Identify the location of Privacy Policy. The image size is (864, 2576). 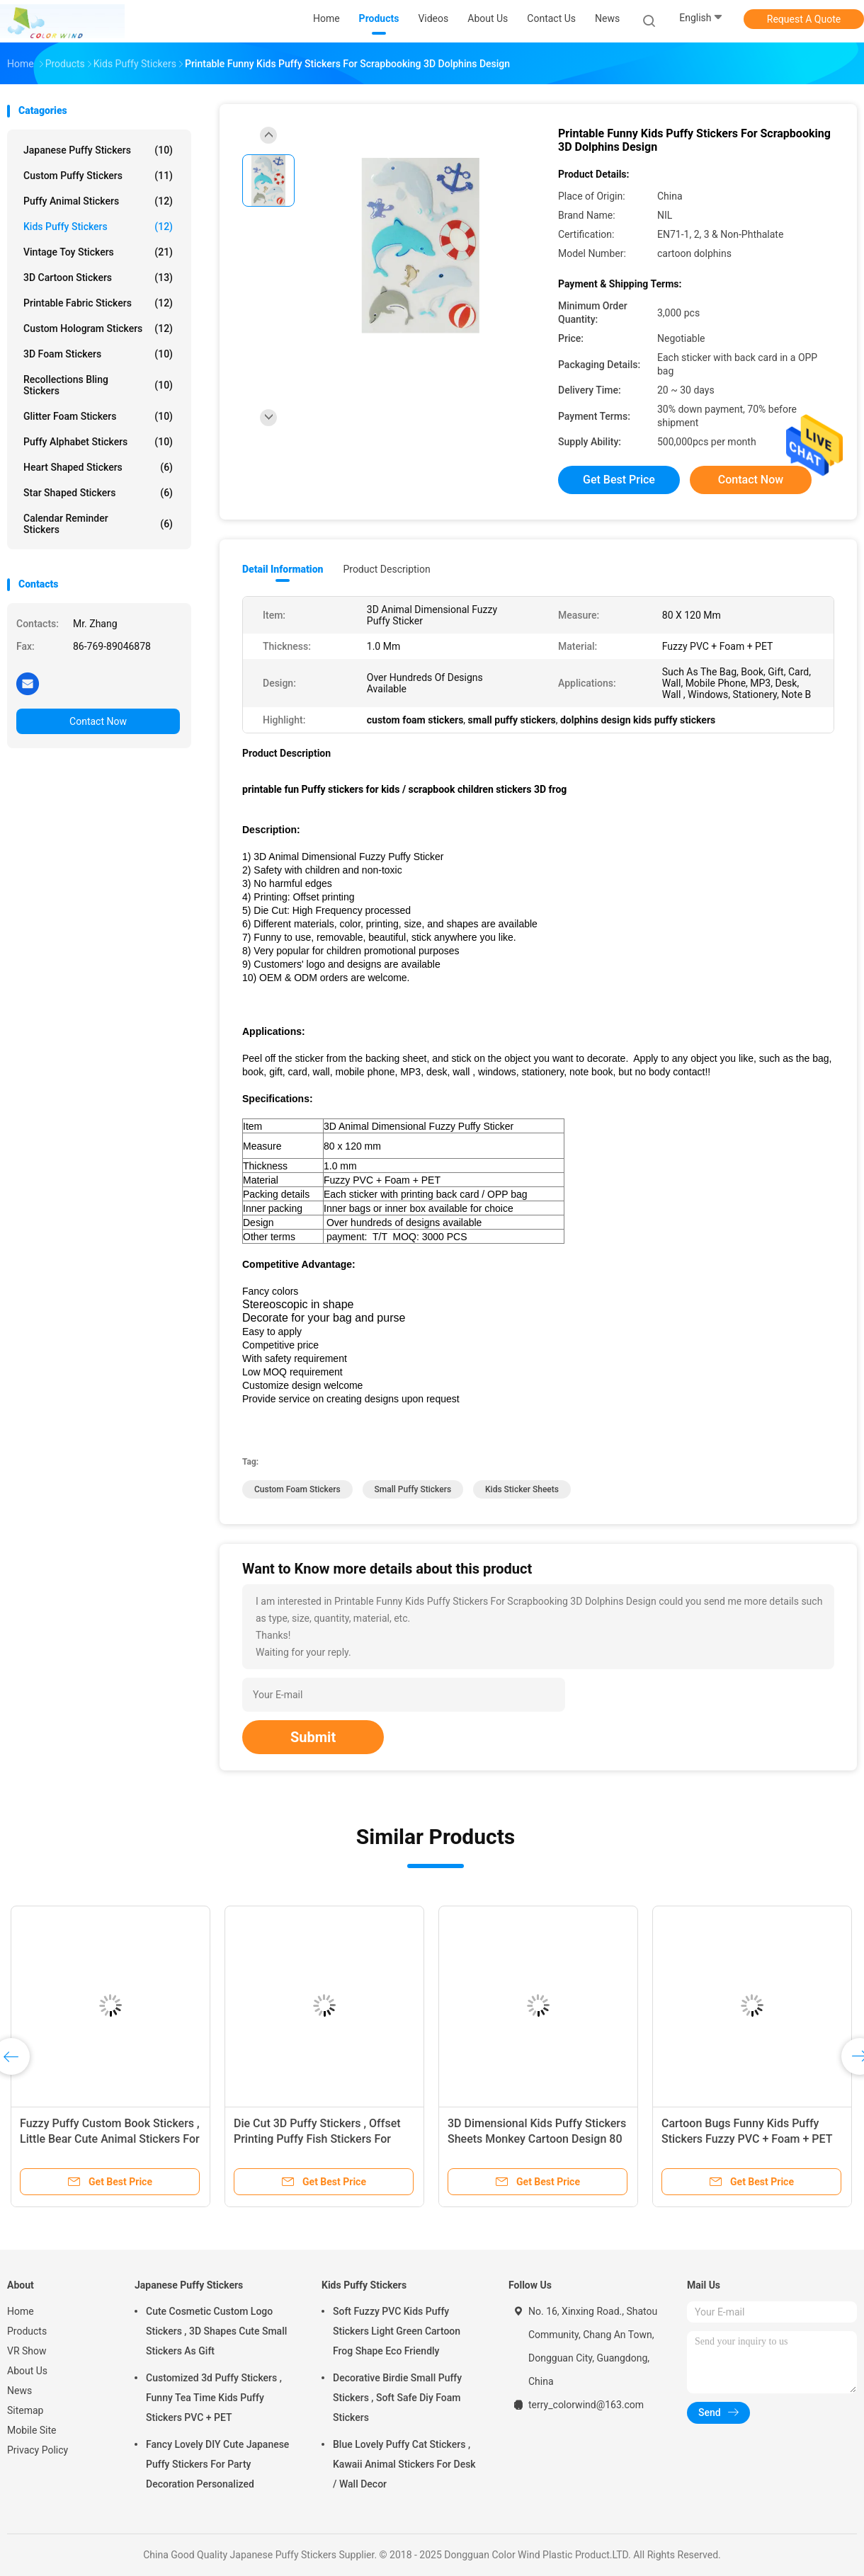
(37, 2450).